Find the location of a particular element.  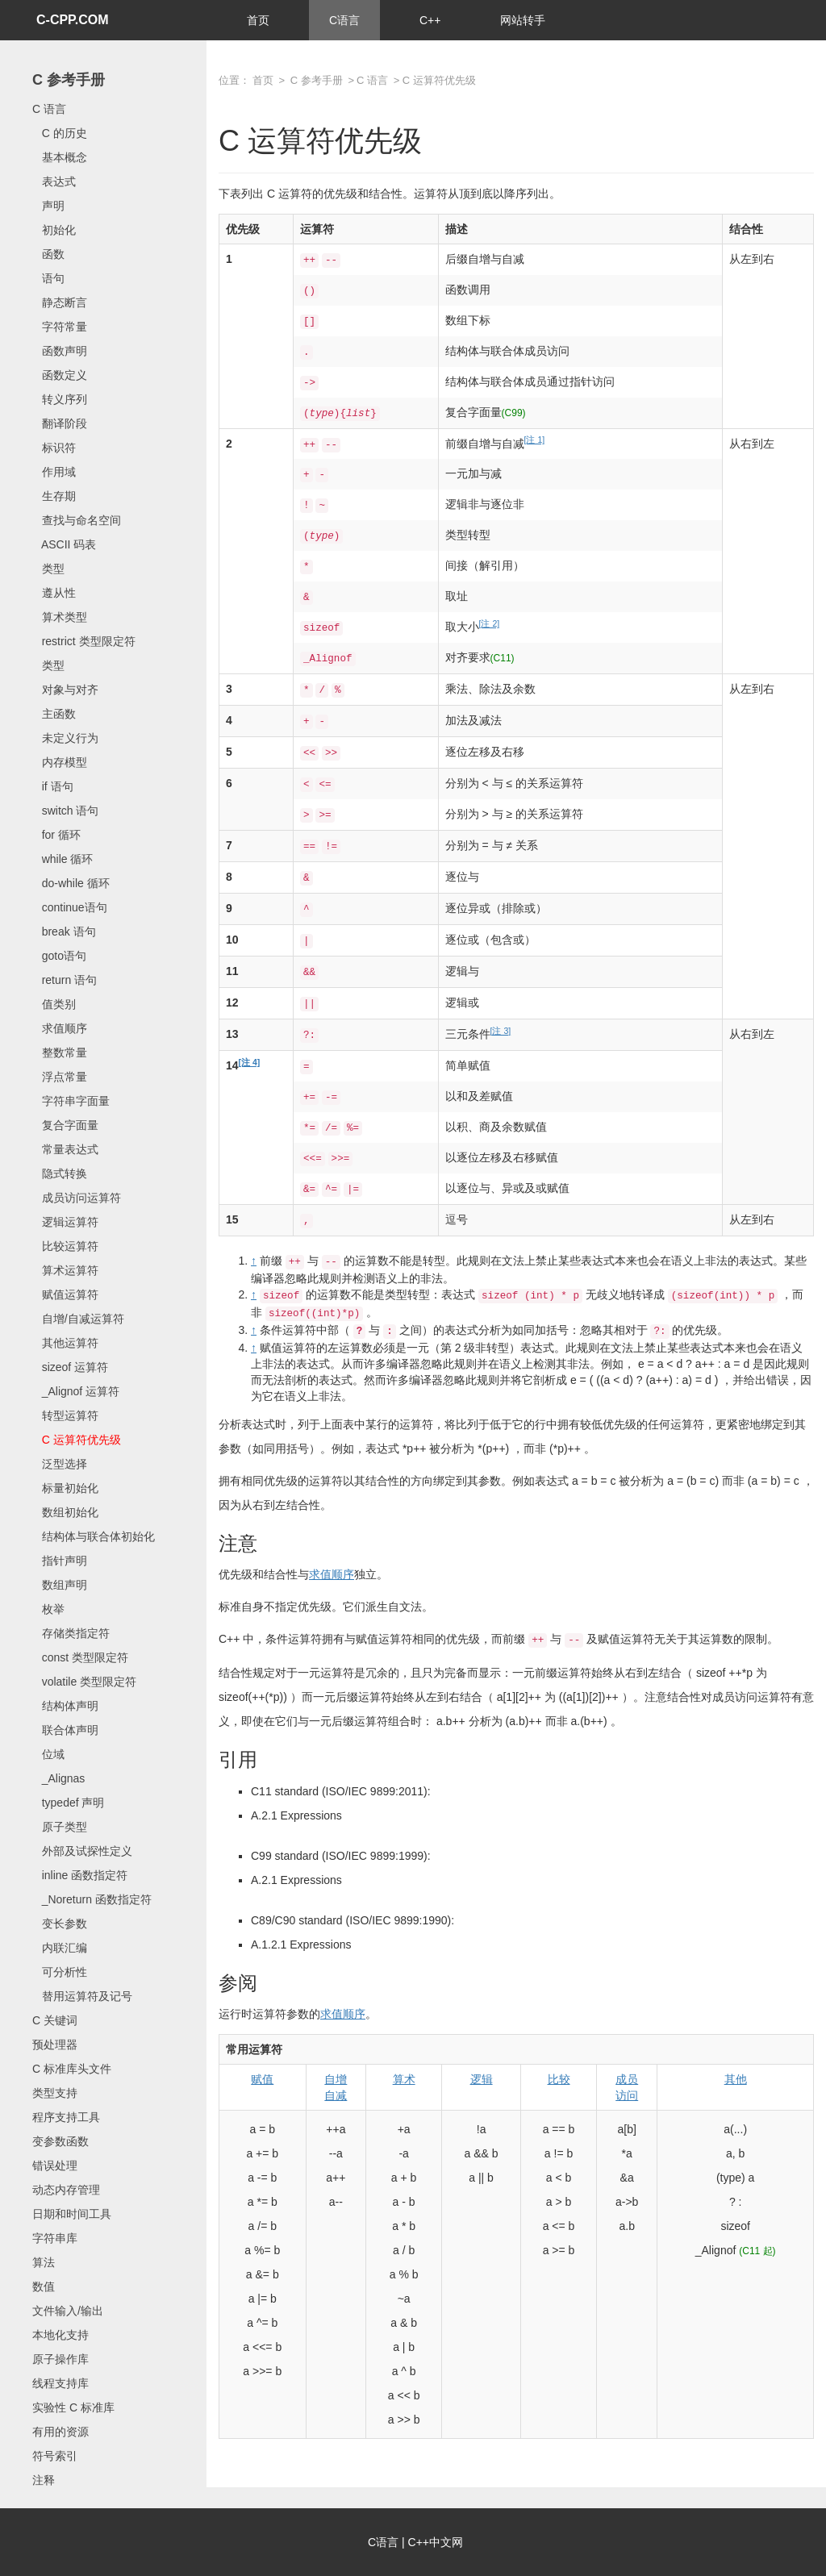

C 标准库头文件 is located at coordinates (71, 2068).